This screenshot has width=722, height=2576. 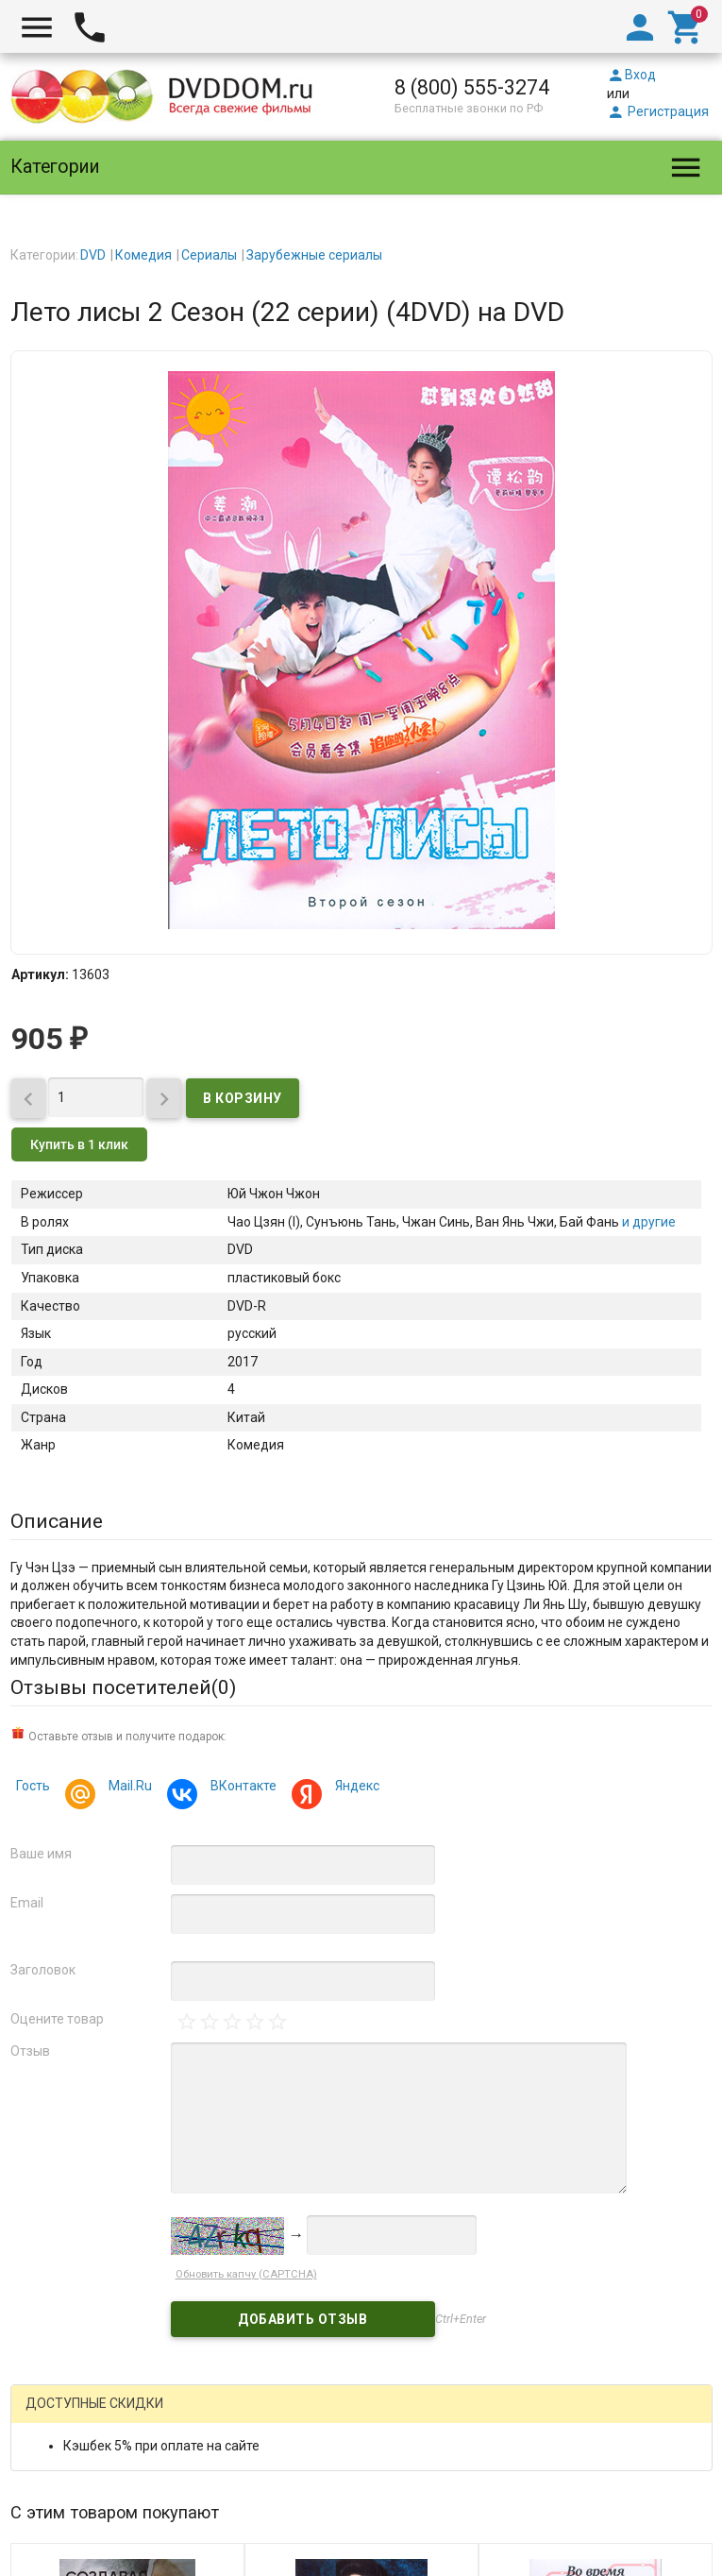 I want to click on DVD, so click(x=93, y=255).